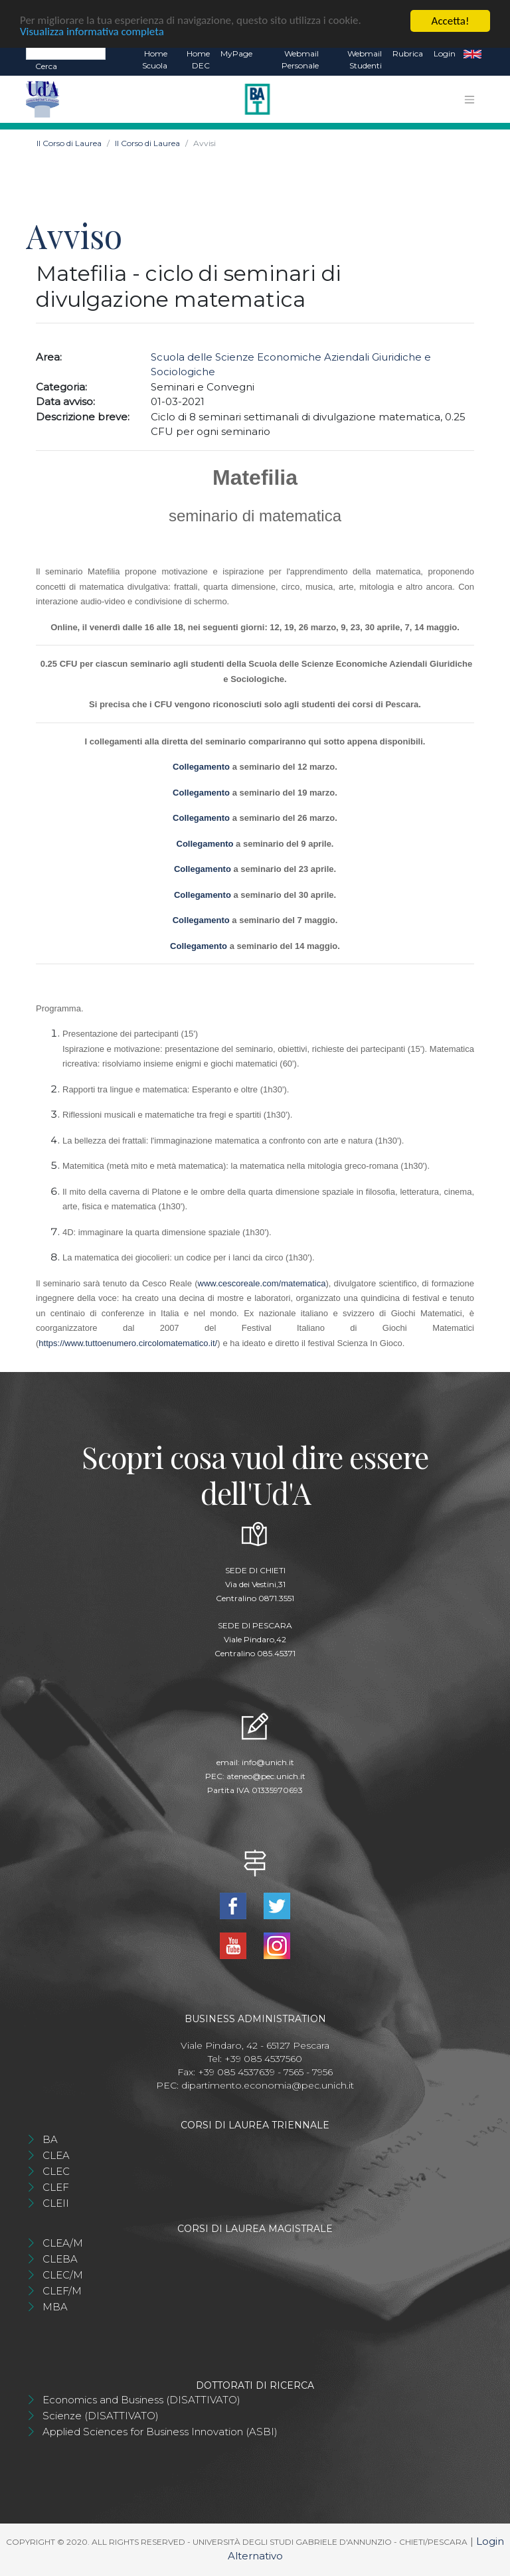 The width and height of the screenshot is (510, 2576). I want to click on Collegamento, so click(201, 767).